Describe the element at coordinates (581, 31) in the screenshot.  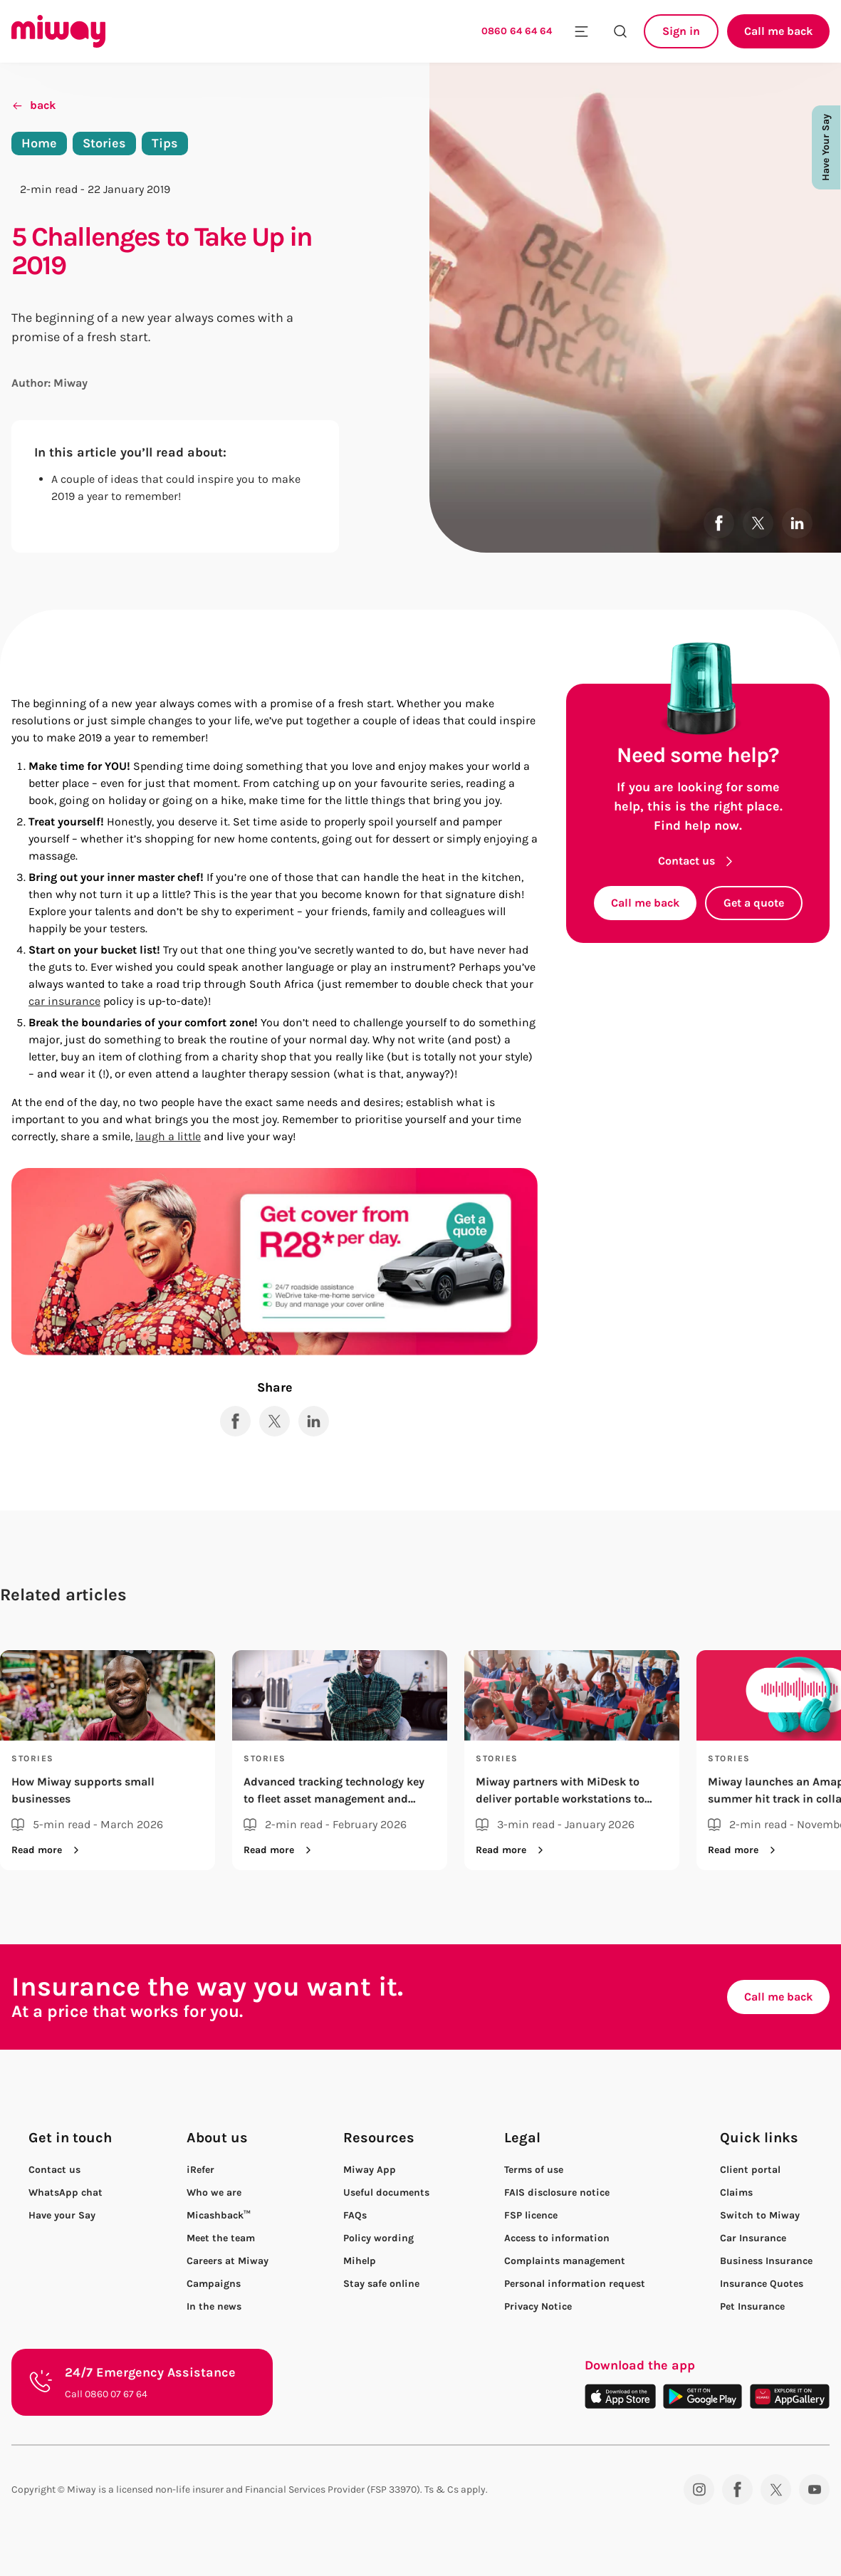
I see `[Toggle mobile menu]` at that location.